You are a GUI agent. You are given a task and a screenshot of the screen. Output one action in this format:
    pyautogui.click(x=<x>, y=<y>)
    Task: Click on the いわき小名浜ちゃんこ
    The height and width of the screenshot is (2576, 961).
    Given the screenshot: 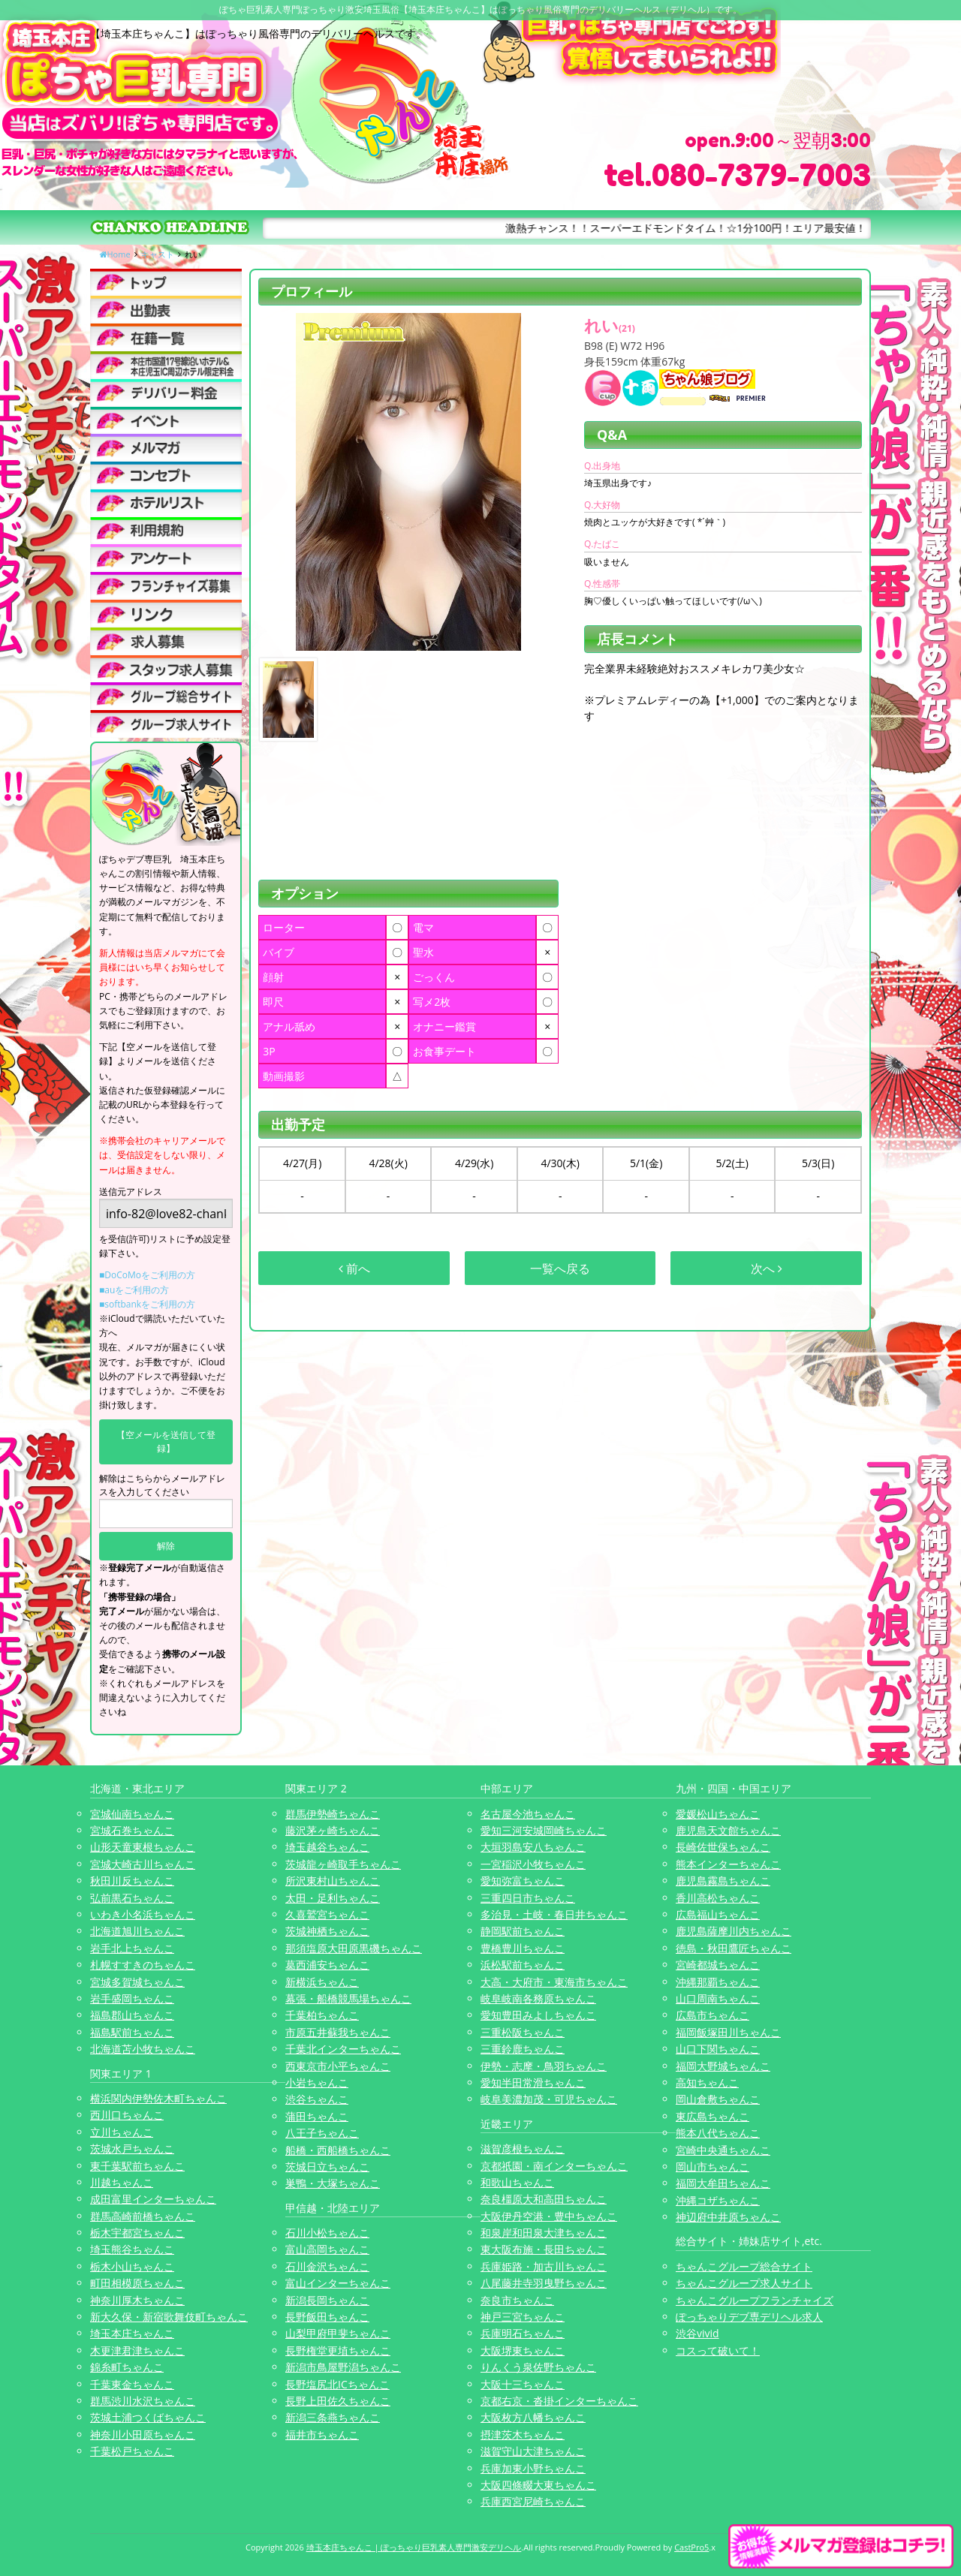 What is the action you would take?
    pyautogui.click(x=142, y=1914)
    